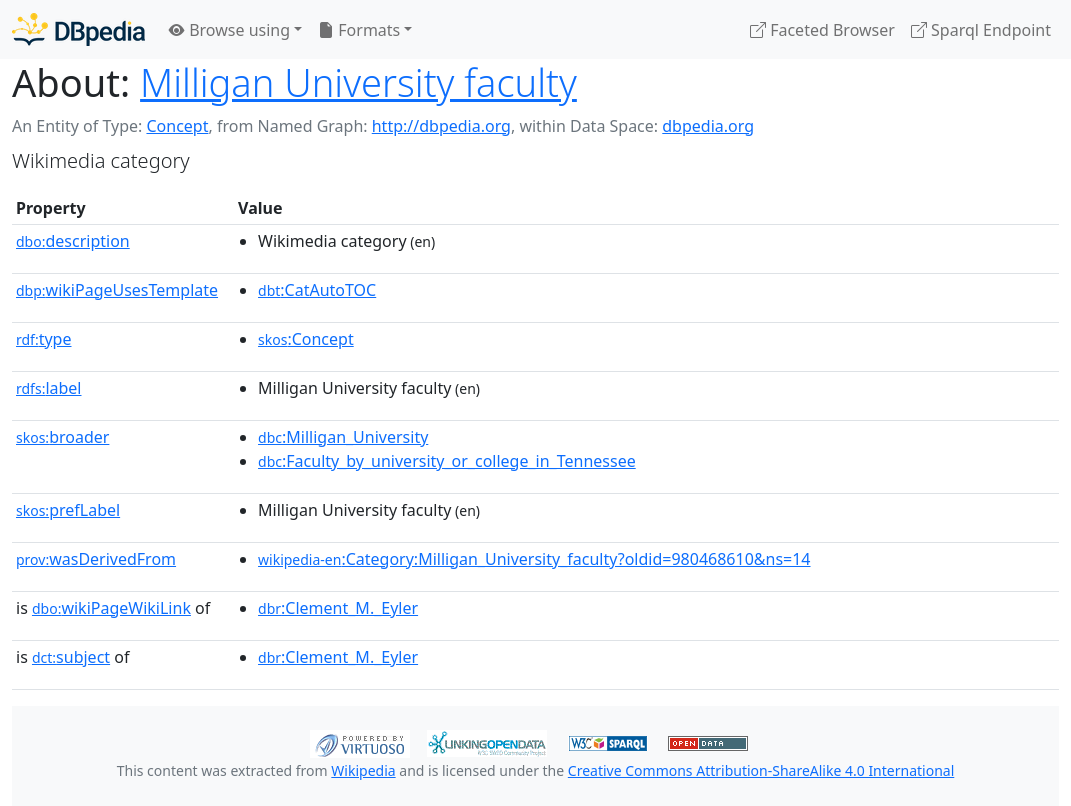 The height and width of the screenshot is (806, 1071). What do you see at coordinates (71, 657) in the screenshot?
I see `subject` at bounding box center [71, 657].